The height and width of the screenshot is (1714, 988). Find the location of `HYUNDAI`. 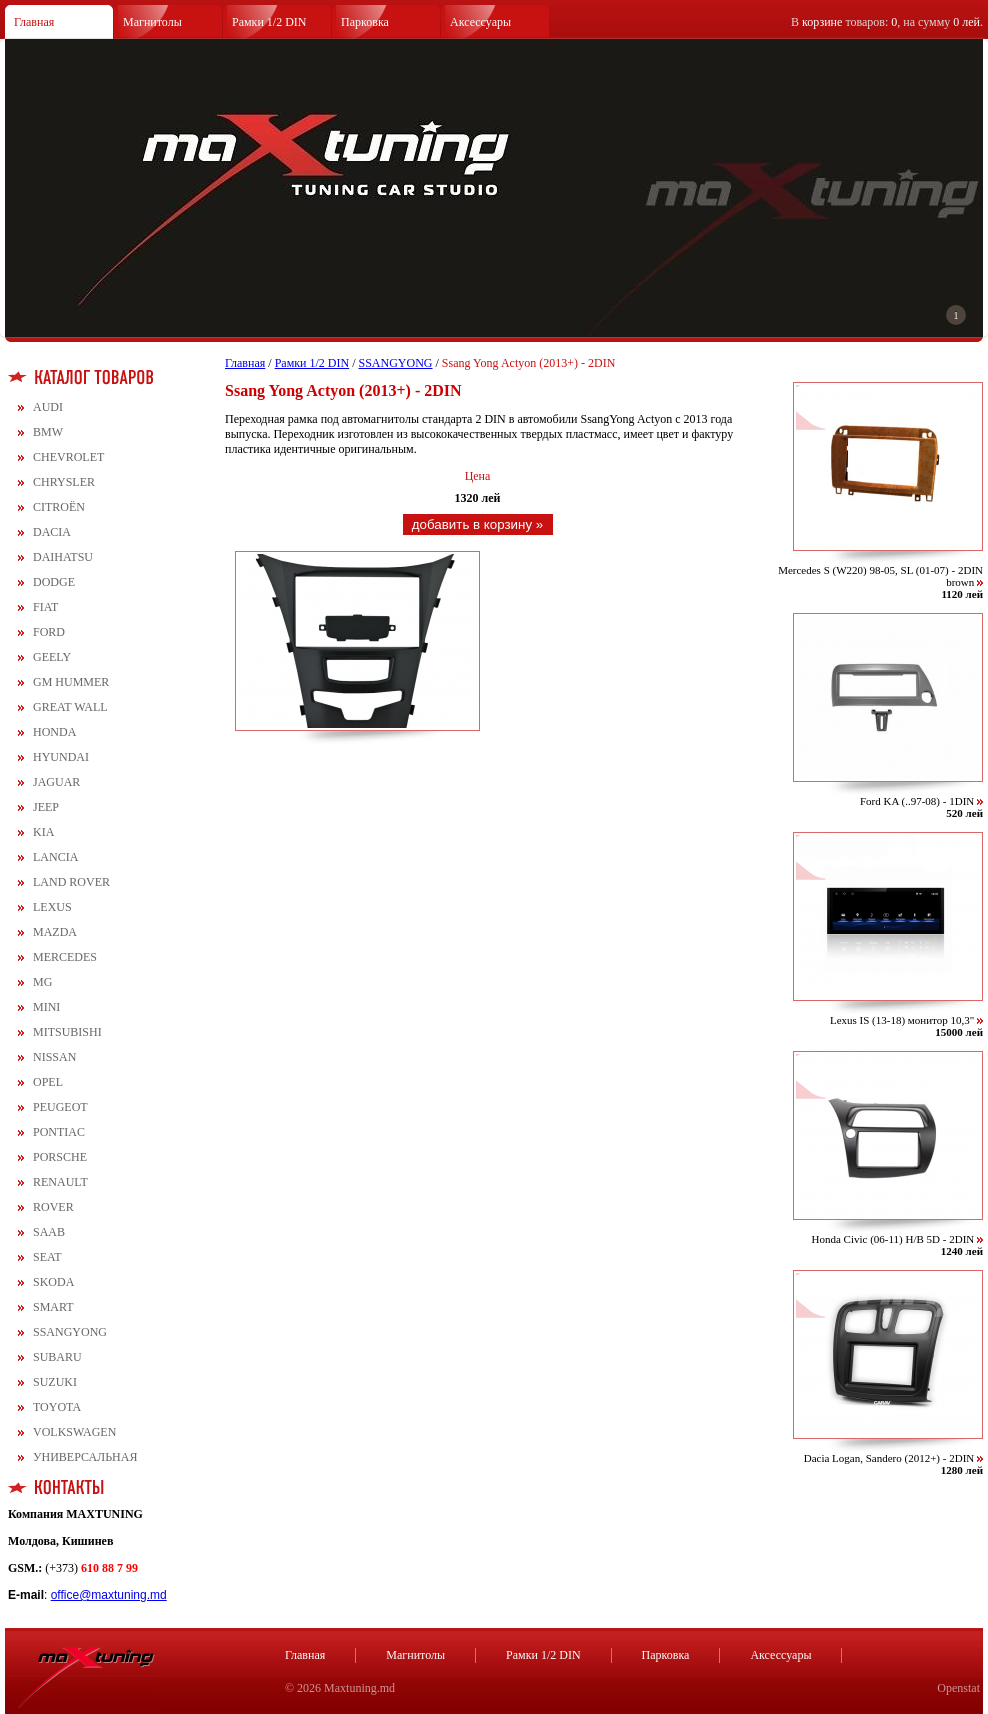

HYUNDAI is located at coordinates (61, 757).